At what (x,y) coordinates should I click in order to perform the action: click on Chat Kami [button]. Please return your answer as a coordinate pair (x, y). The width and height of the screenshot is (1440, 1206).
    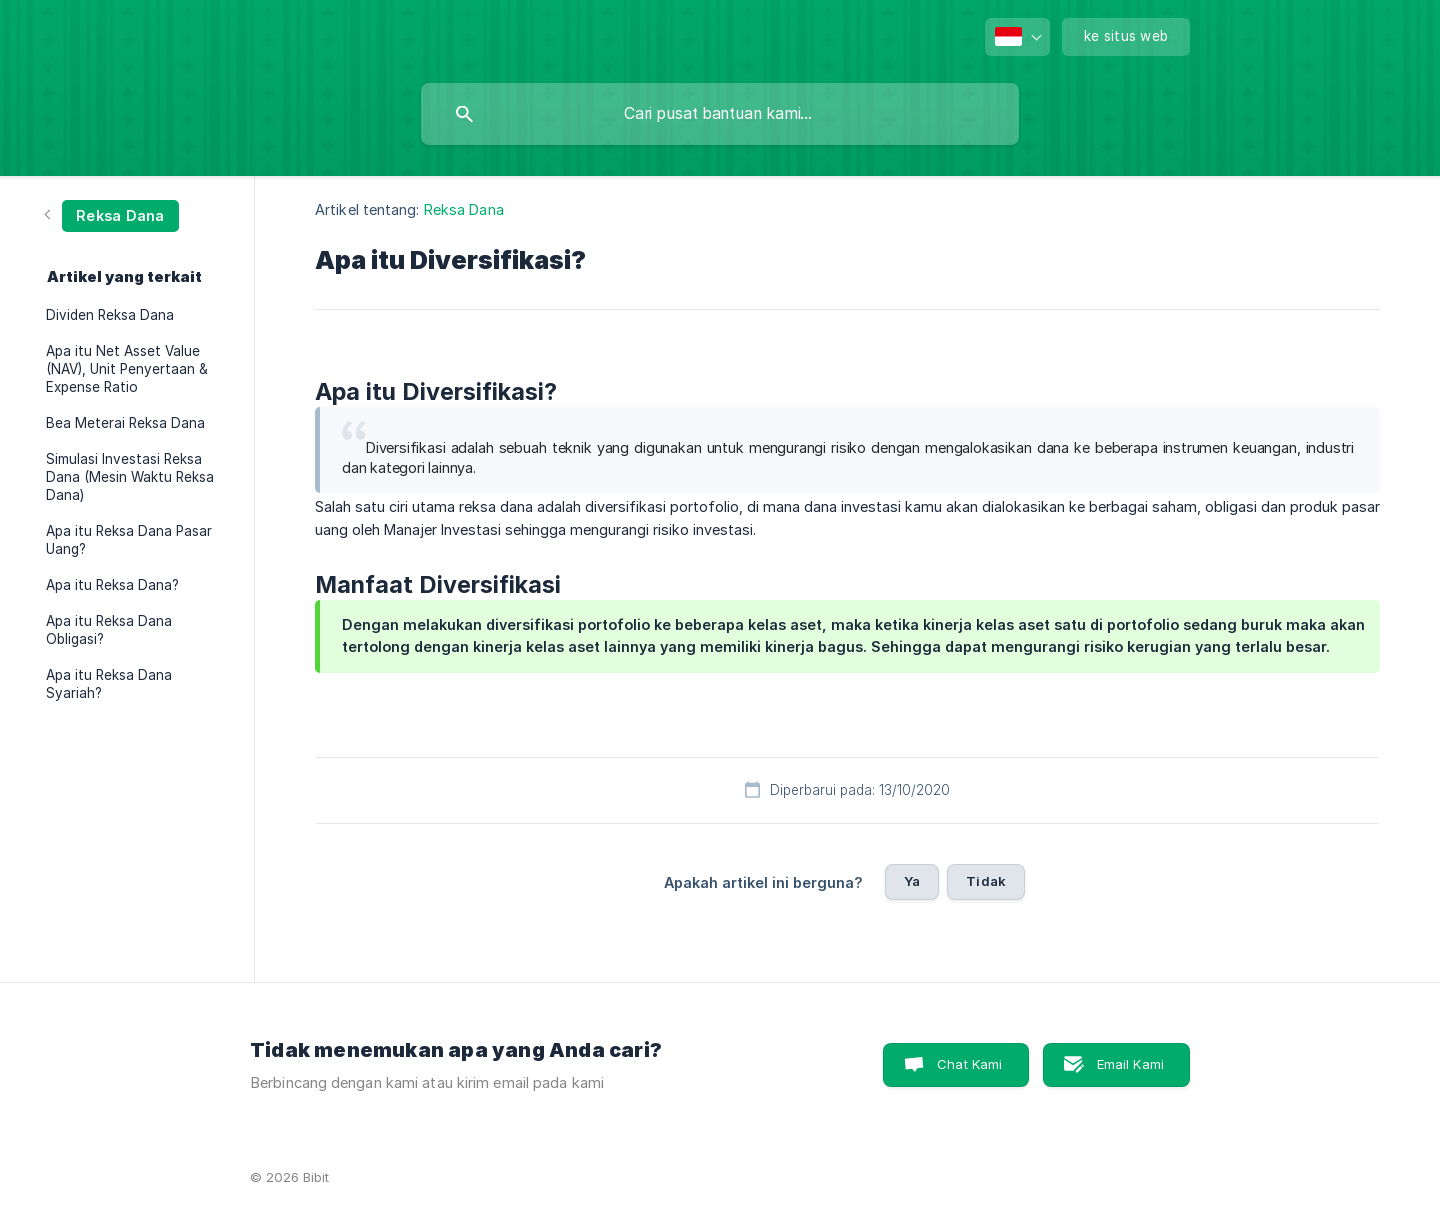
    Looking at the image, I should click on (969, 1064).